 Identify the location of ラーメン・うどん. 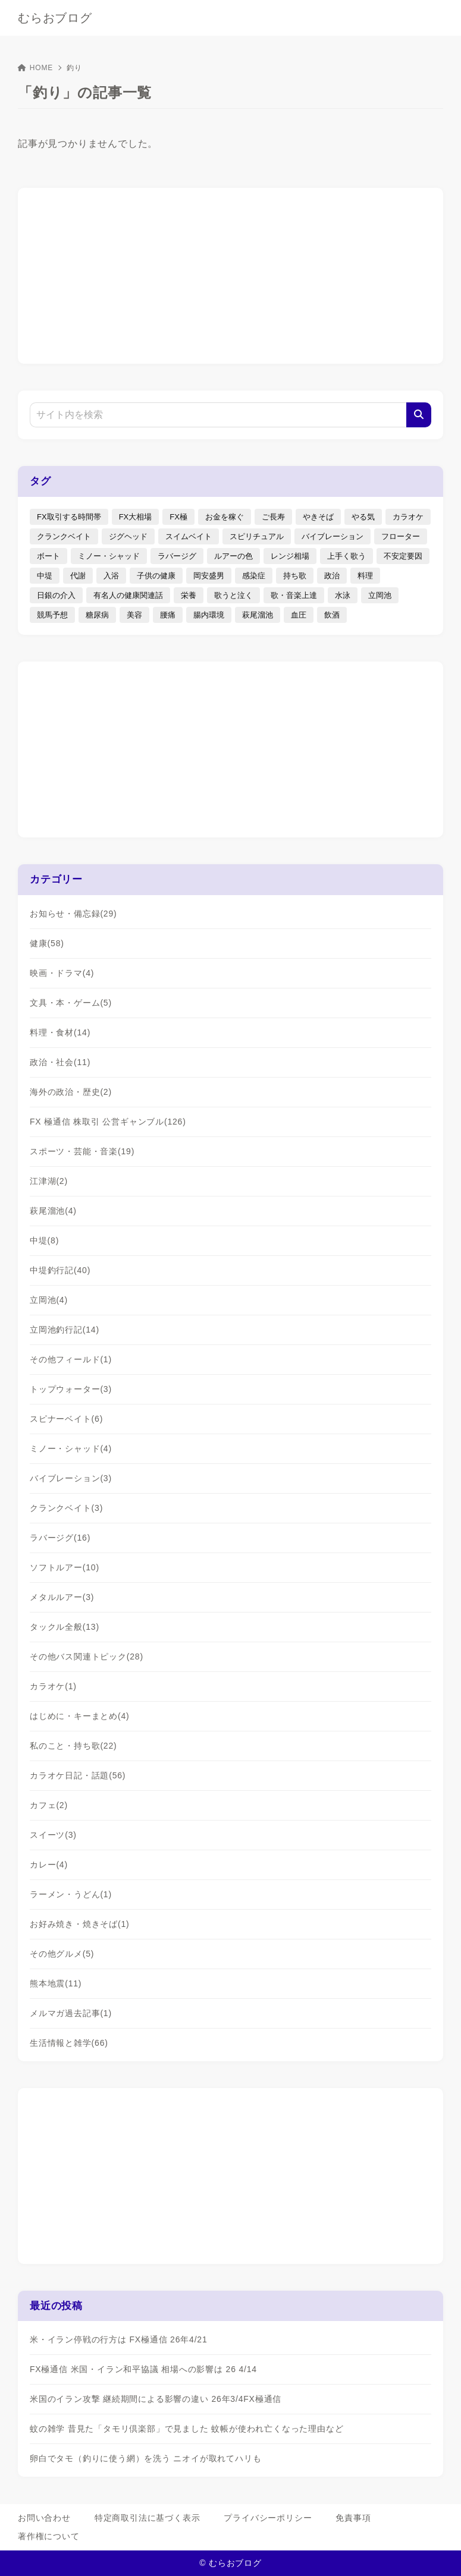
(71, 1894).